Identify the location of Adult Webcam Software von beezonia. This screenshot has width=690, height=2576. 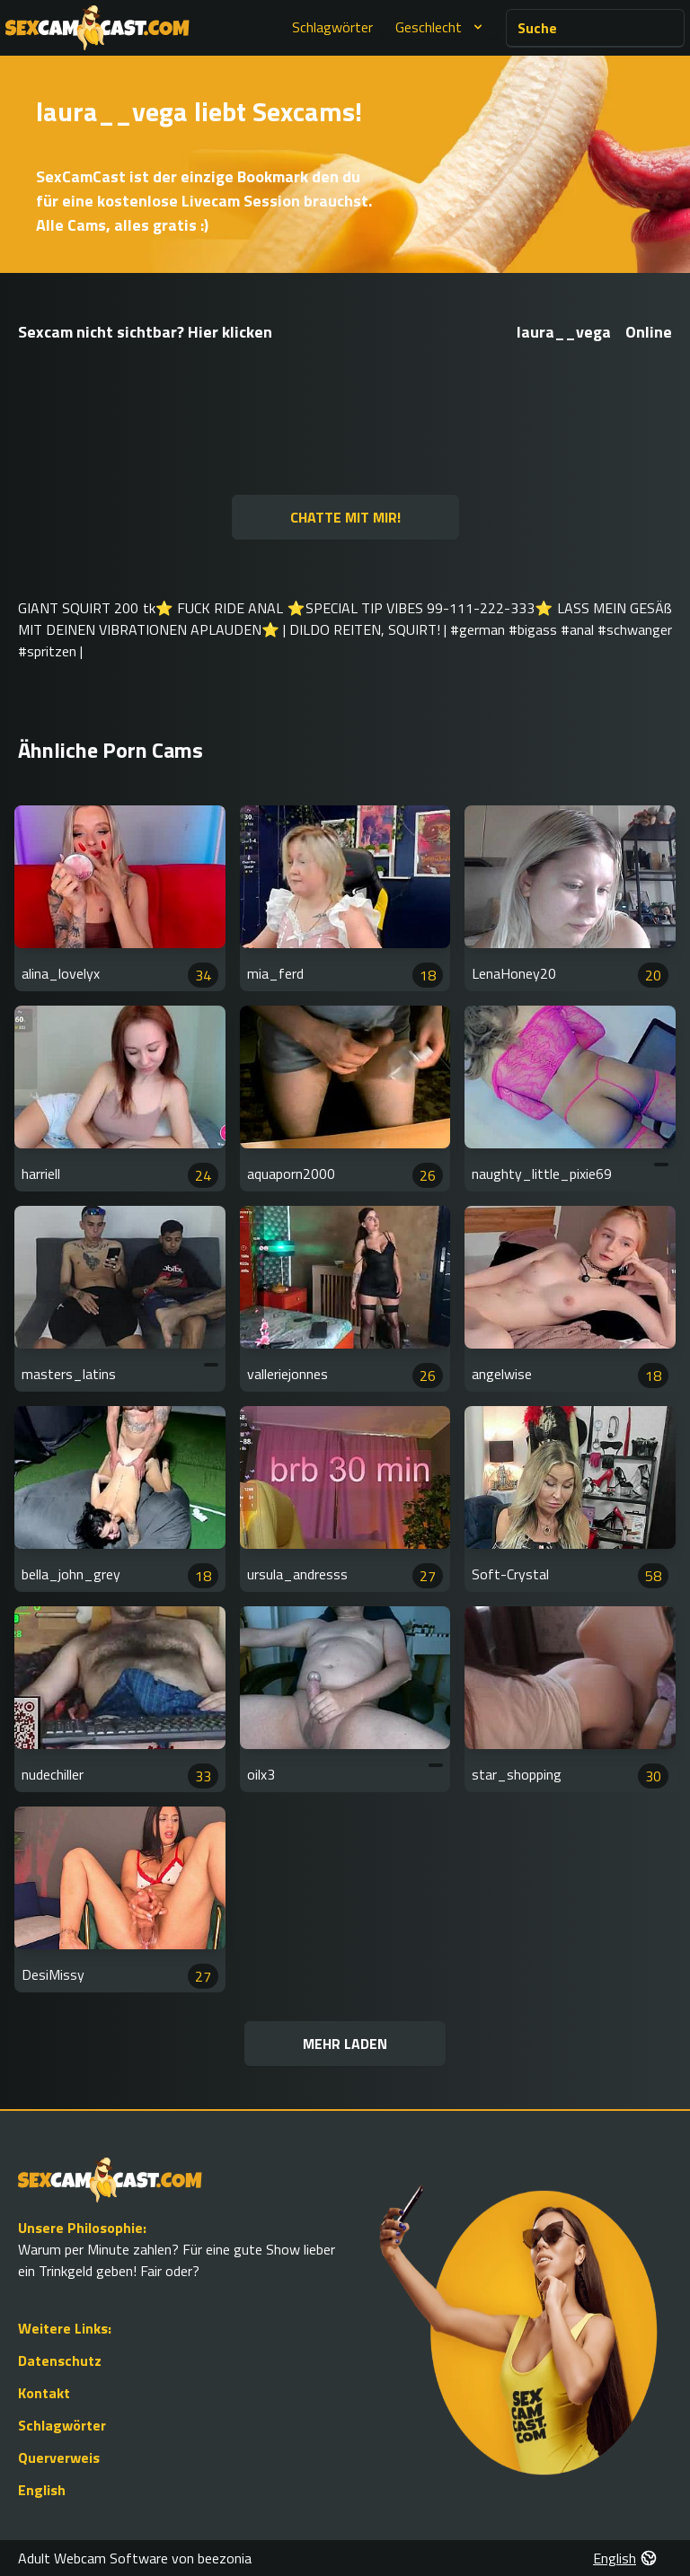
(135, 2558).